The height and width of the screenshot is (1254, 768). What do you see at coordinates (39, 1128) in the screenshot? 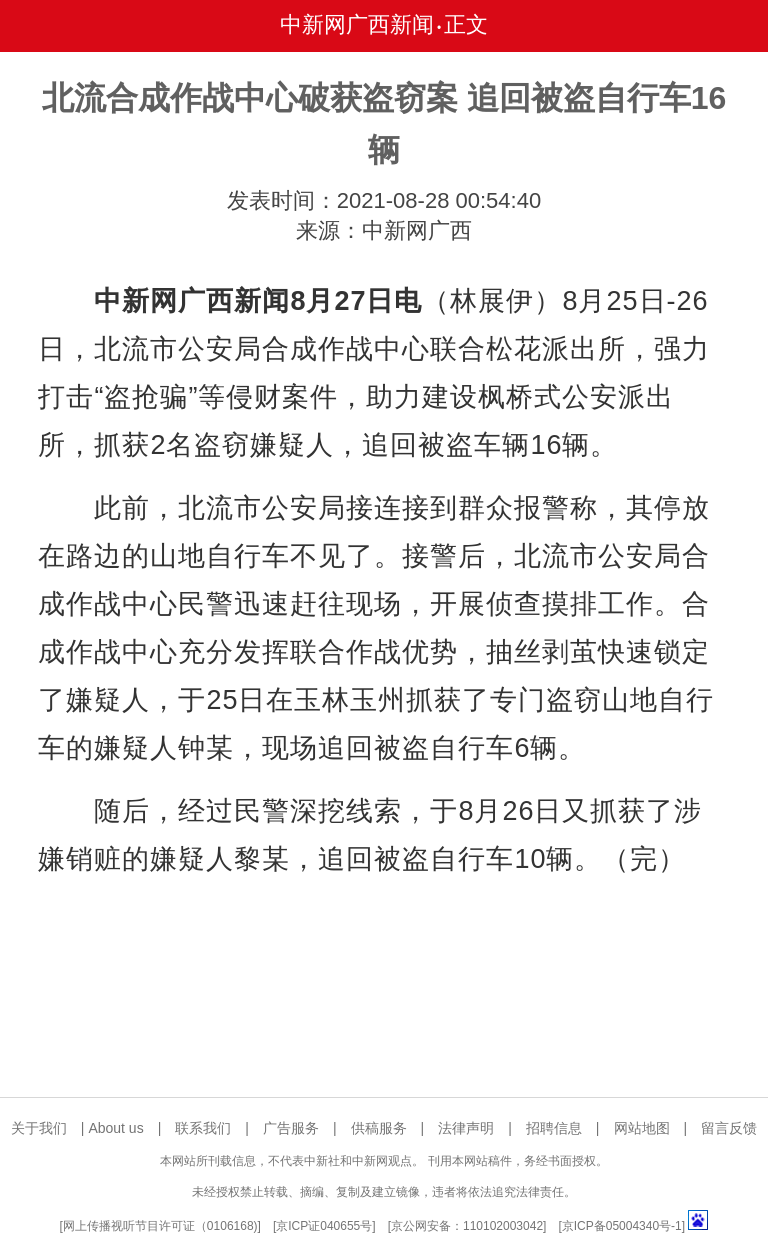
I see `关于我们` at bounding box center [39, 1128].